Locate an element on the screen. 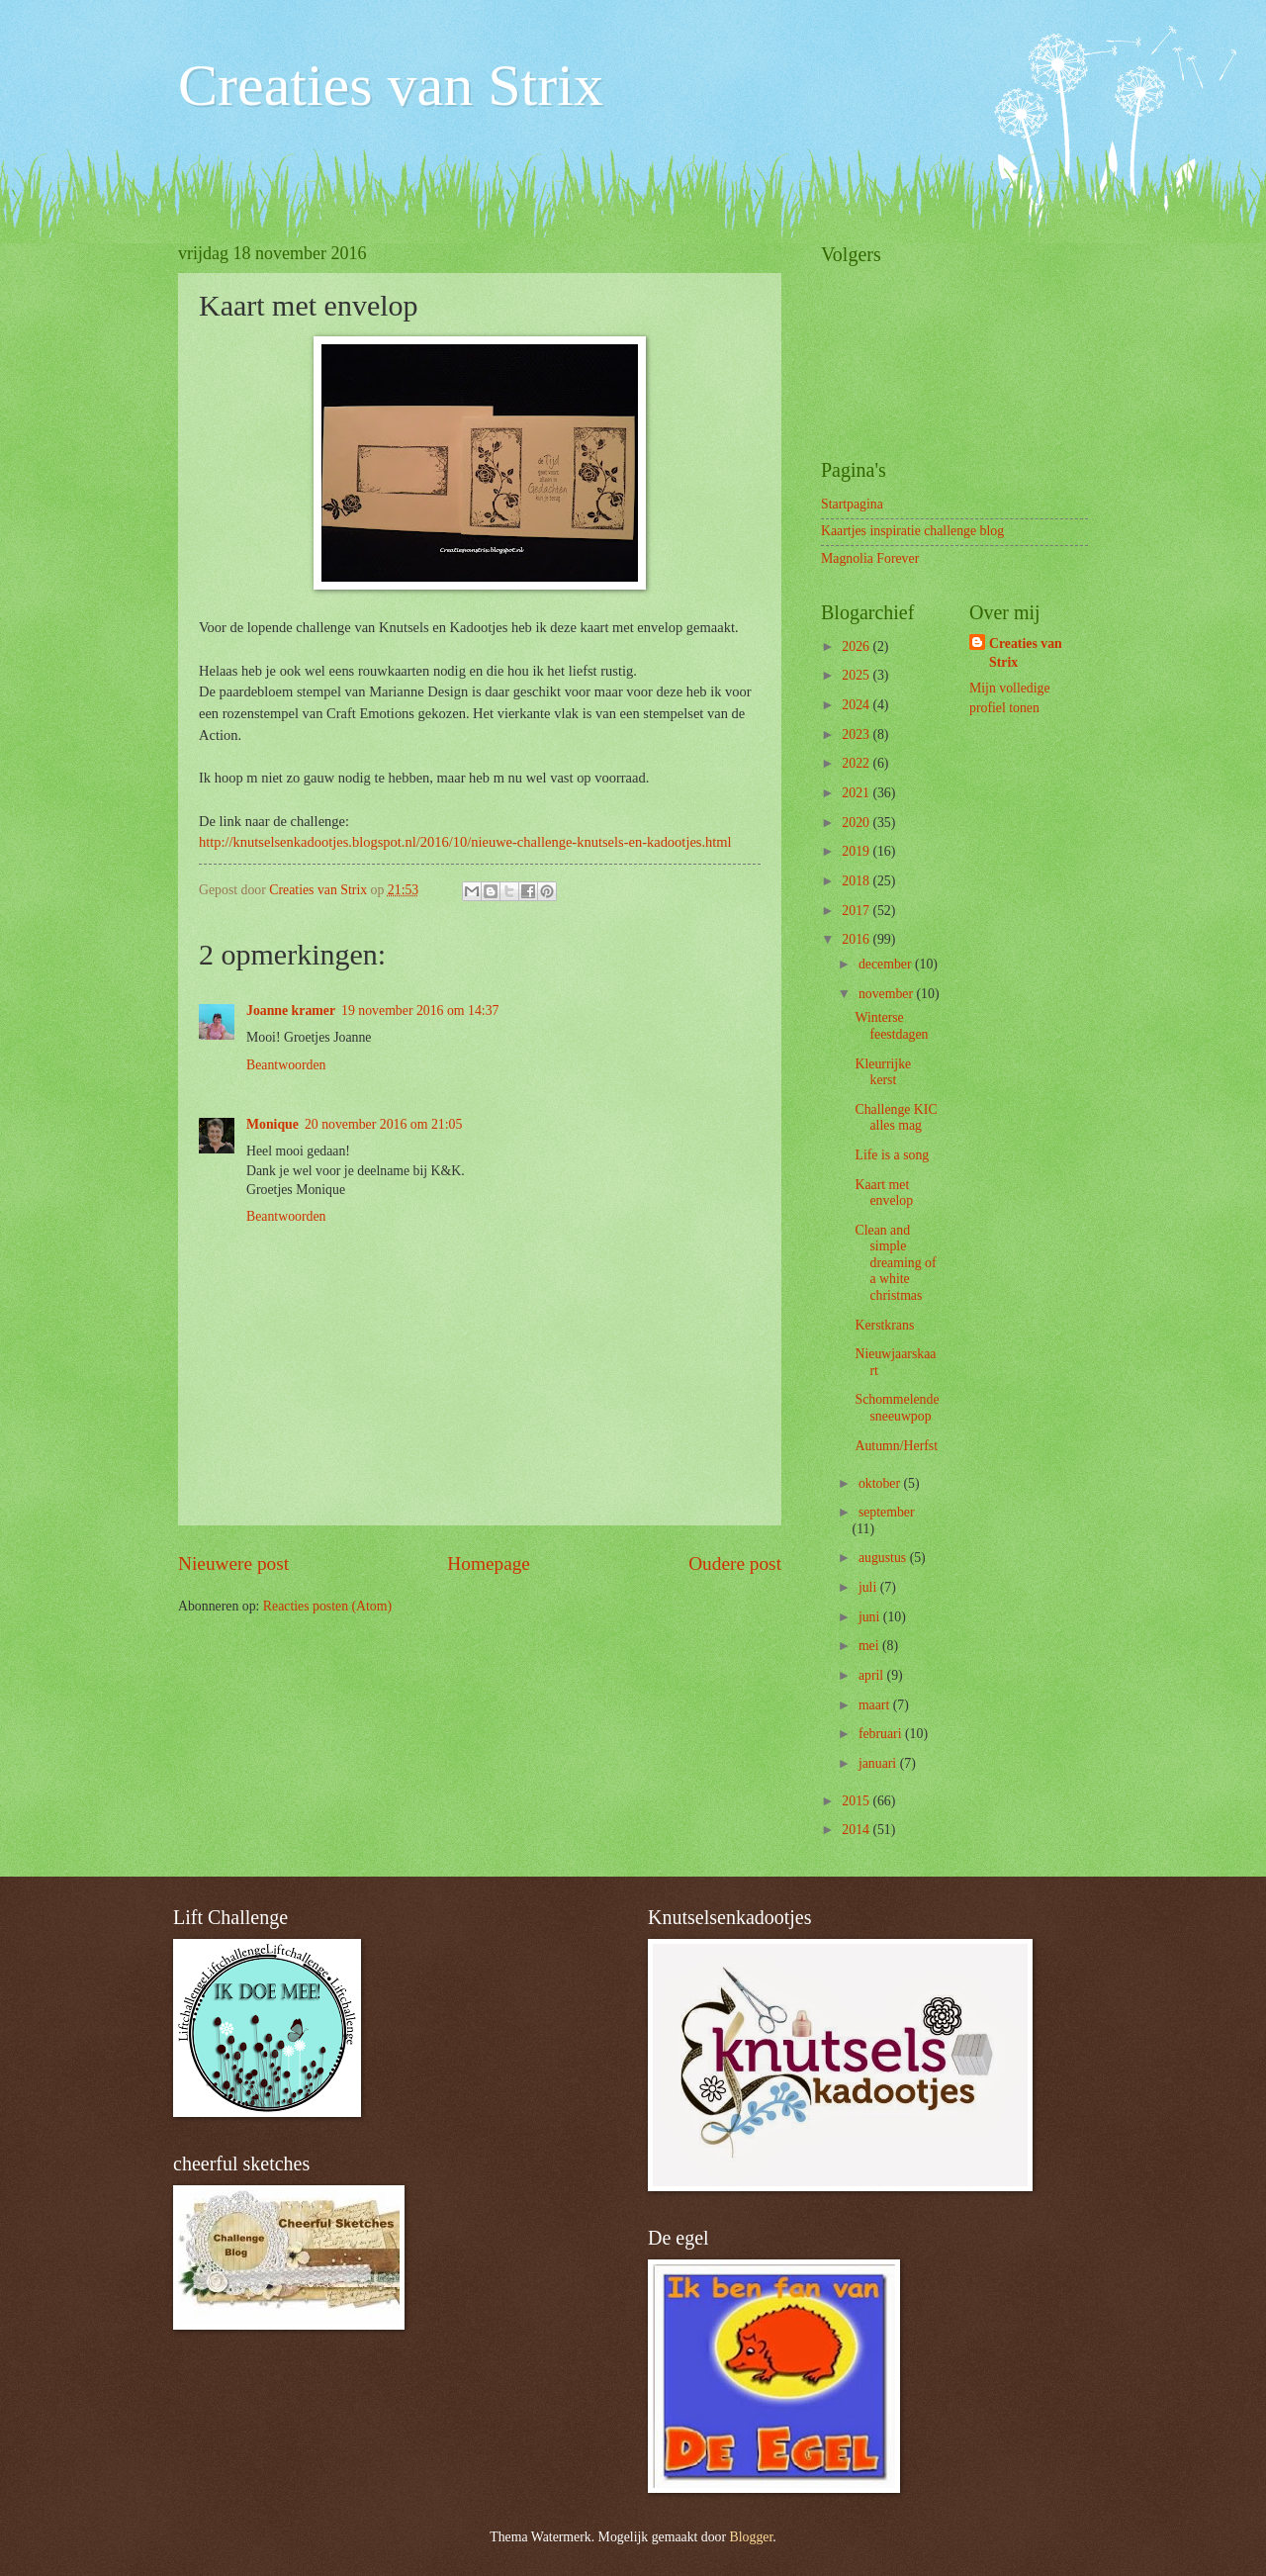 The height and width of the screenshot is (2576, 1266). 2015 is located at coordinates (857, 1801).